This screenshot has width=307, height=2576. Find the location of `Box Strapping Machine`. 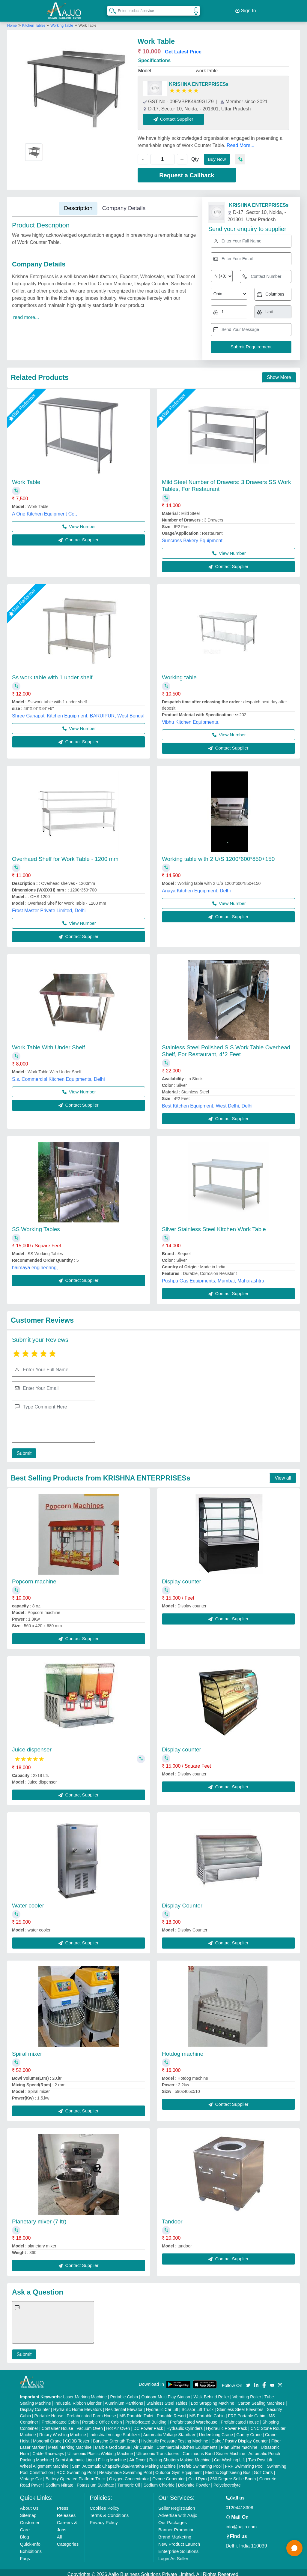

Box Strapping Machine is located at coordinates (212, 2399).